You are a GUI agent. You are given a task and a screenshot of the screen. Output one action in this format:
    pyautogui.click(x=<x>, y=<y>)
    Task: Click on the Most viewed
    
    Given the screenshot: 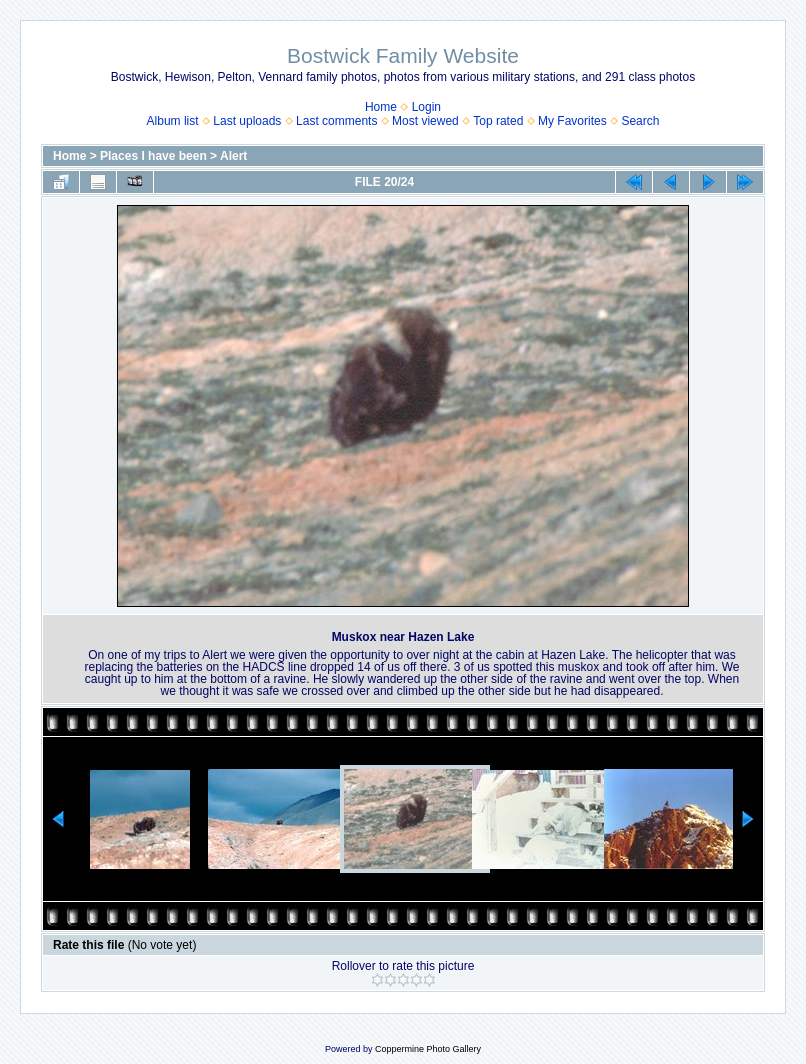 What is the action you would take?
    pyautogui.click(x=425, y=121)
    